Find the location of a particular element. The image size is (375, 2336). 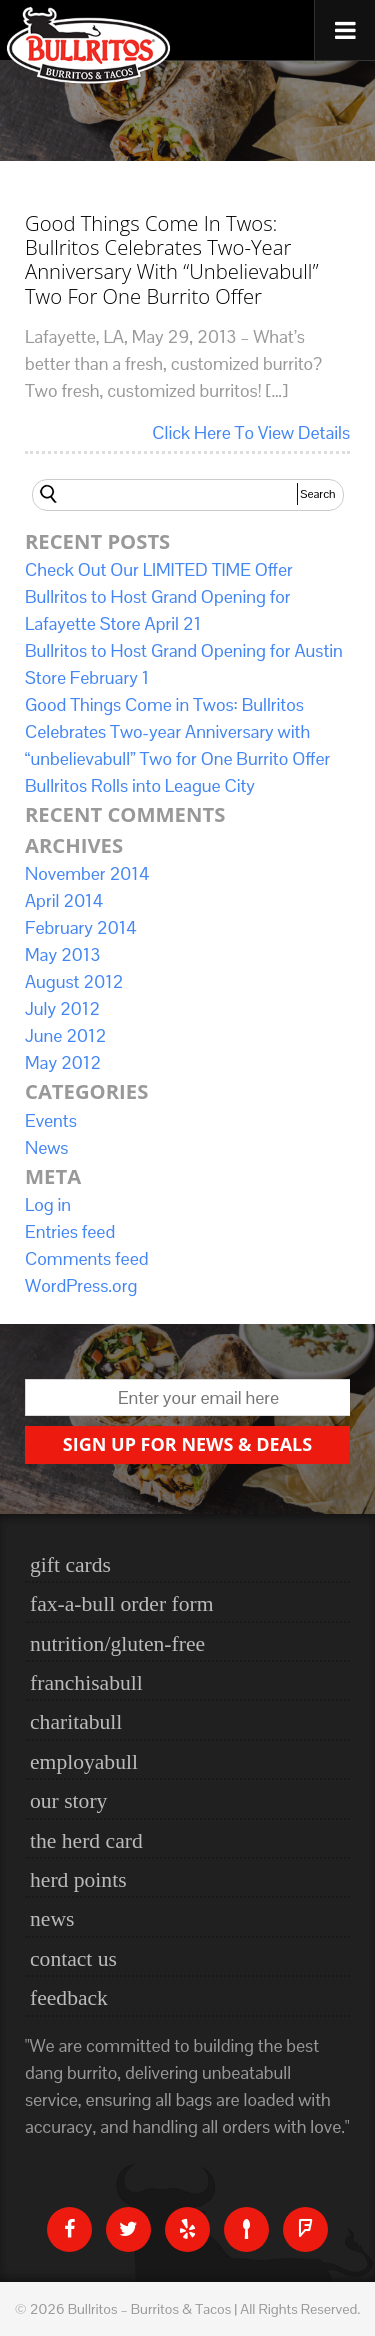

May 2012 is located at coordinates (63, 1062).